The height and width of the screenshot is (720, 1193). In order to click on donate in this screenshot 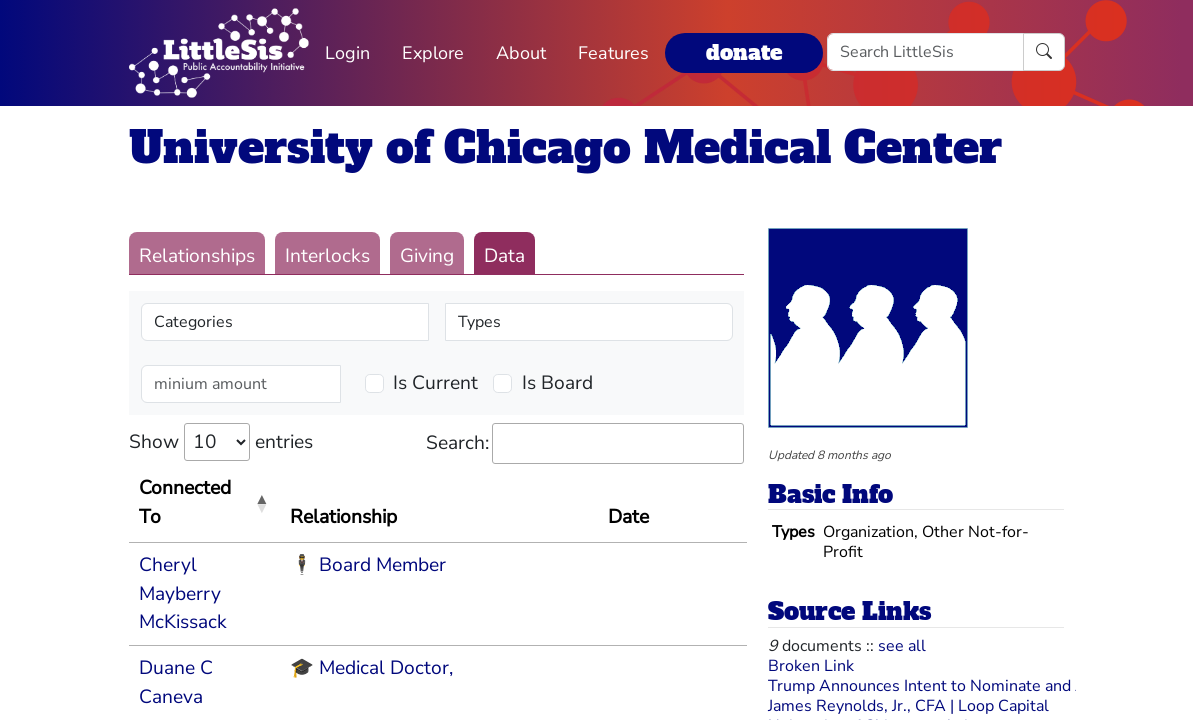, I will do `click(744, 52)`.